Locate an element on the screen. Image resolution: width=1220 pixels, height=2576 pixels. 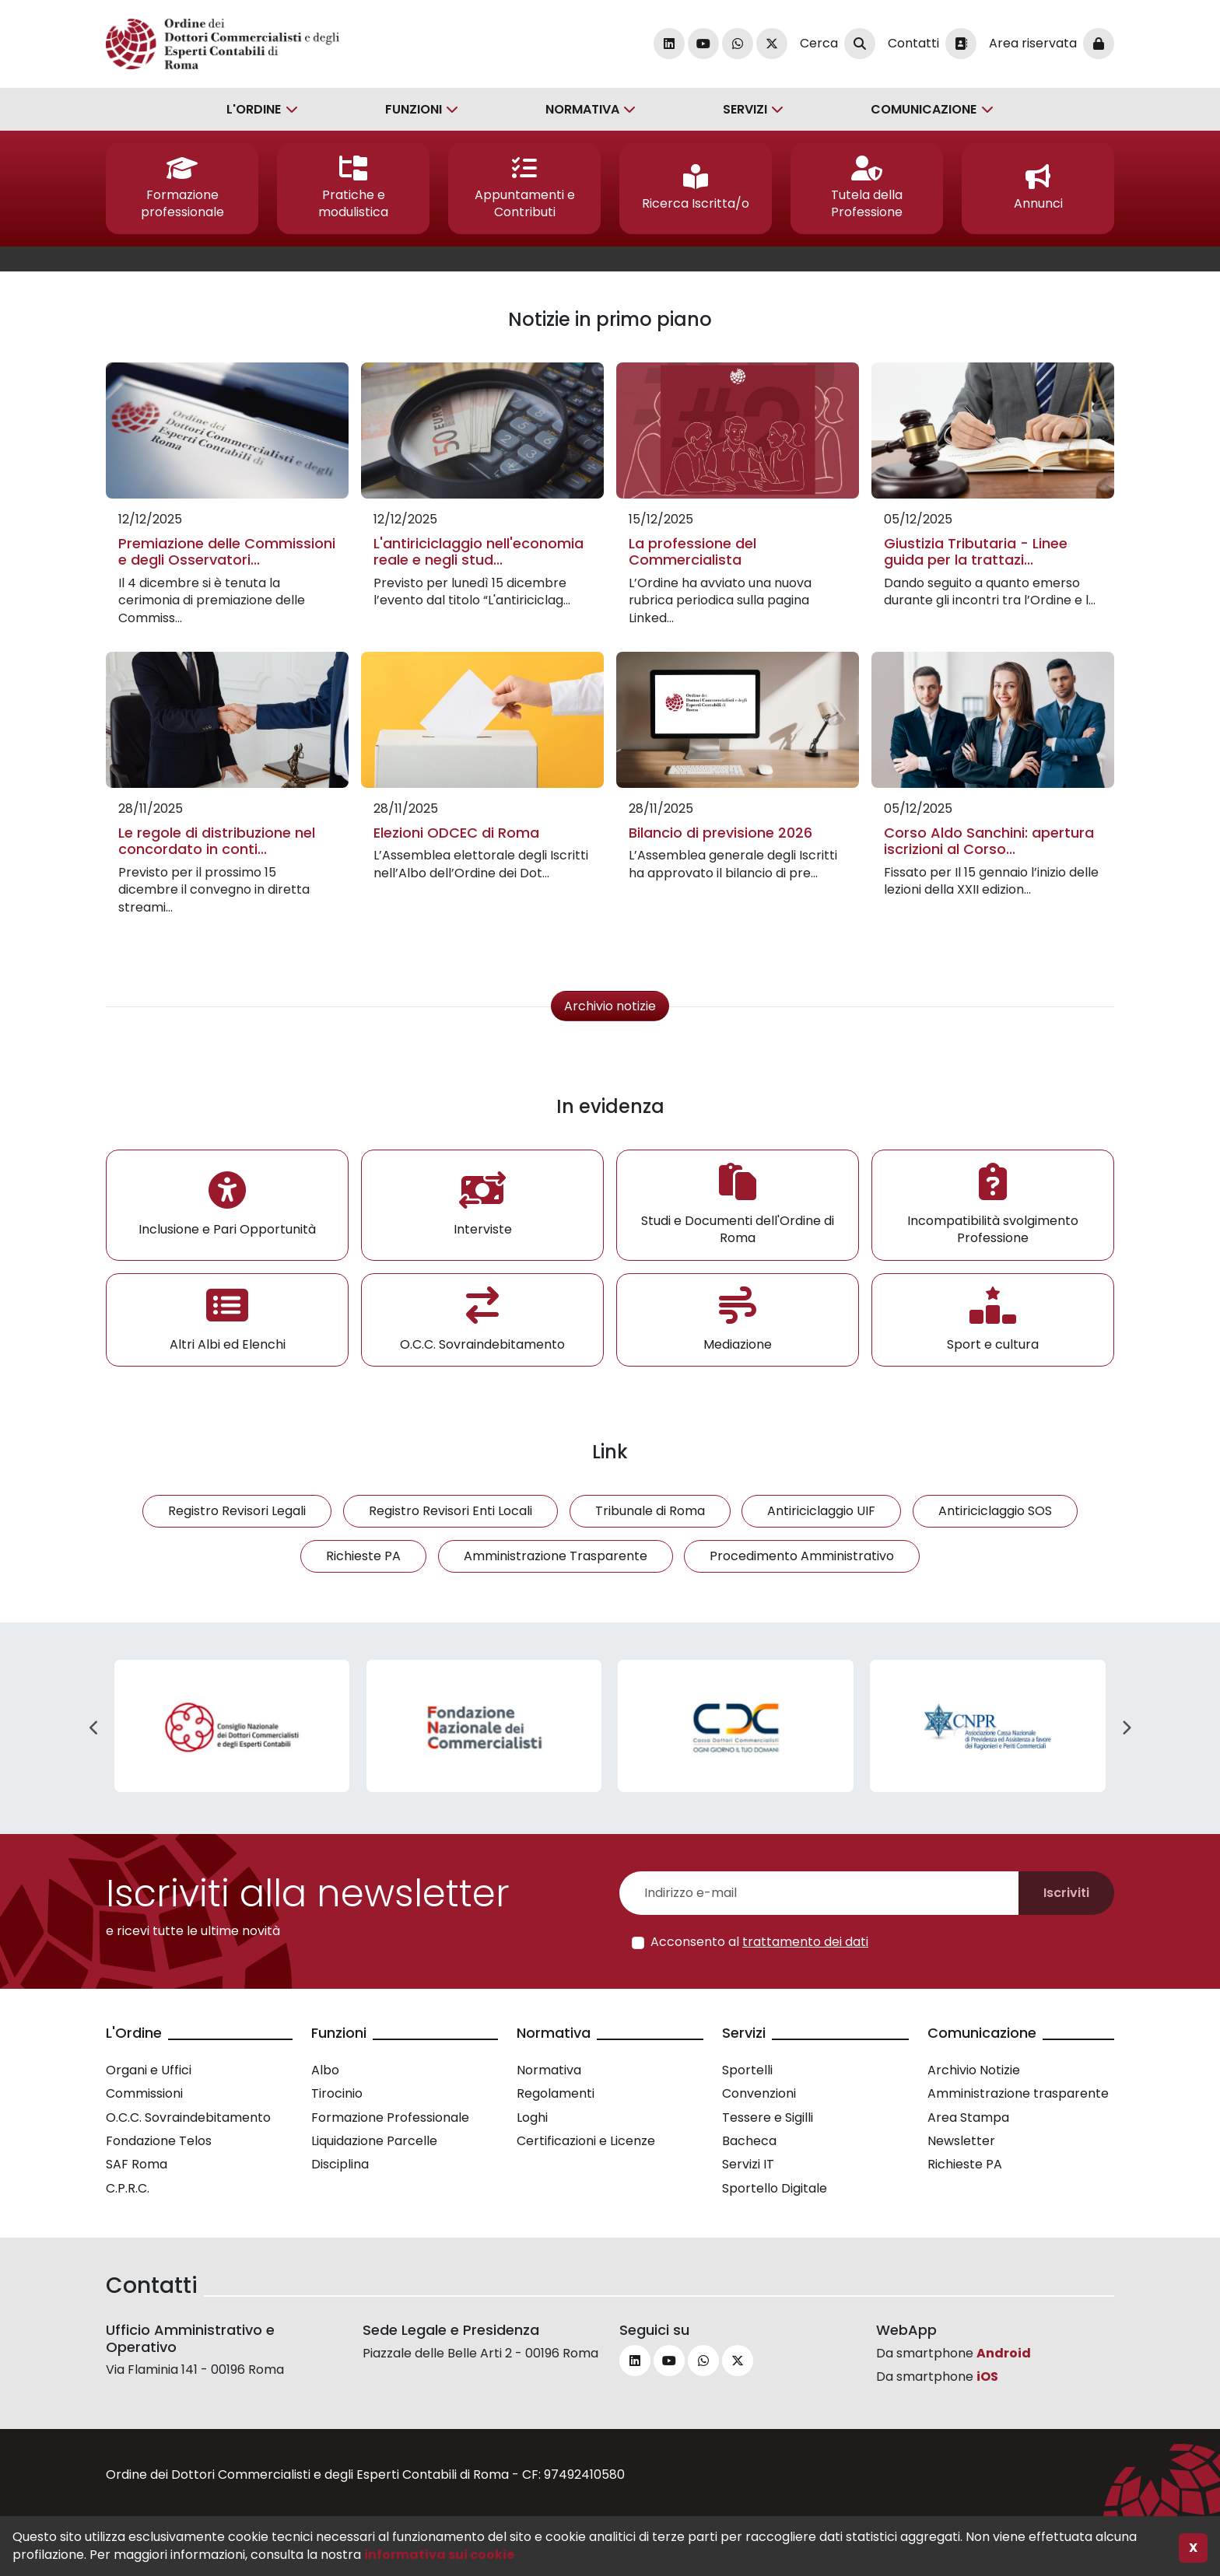
Registro Revisori Enti Locali [button] is located at coordinates (450, 1511).